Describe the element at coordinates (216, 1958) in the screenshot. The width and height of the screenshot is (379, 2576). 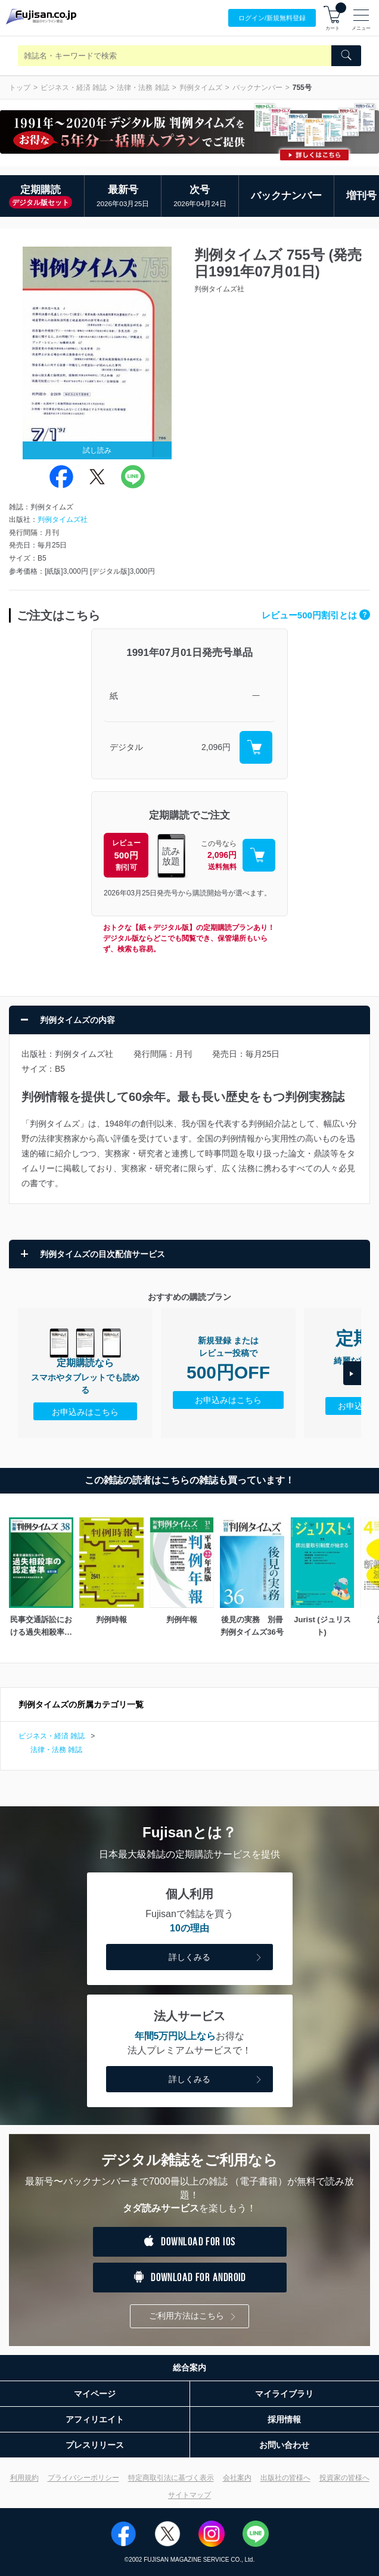
I see `詳しくみる` at that location.